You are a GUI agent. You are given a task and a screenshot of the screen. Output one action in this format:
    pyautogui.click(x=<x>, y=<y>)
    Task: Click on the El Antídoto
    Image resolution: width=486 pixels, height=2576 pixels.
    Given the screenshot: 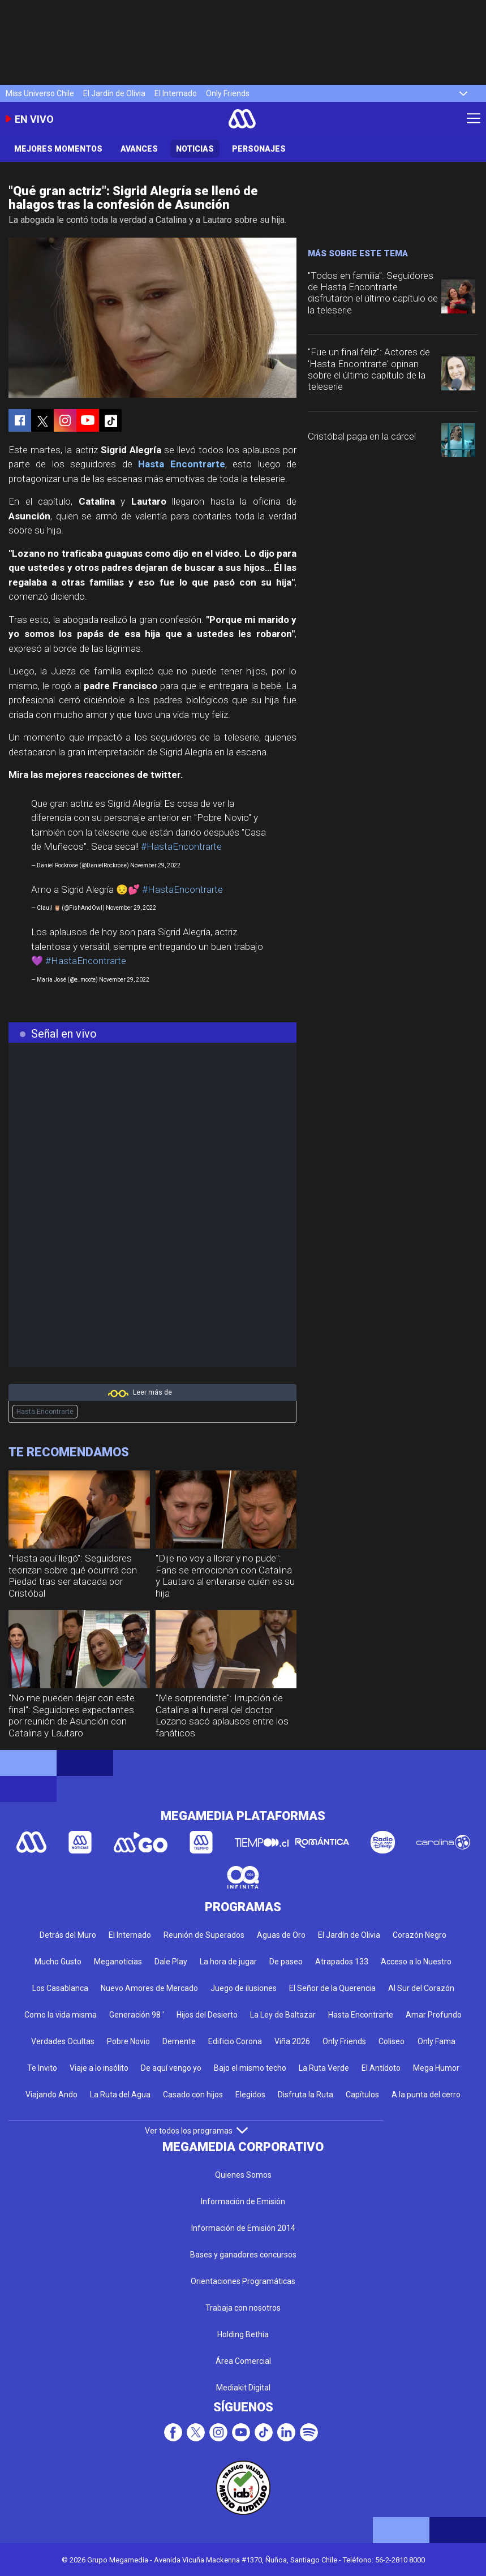 What is the action you would take?
    pyautogui.click(x=381, y=2067)
    